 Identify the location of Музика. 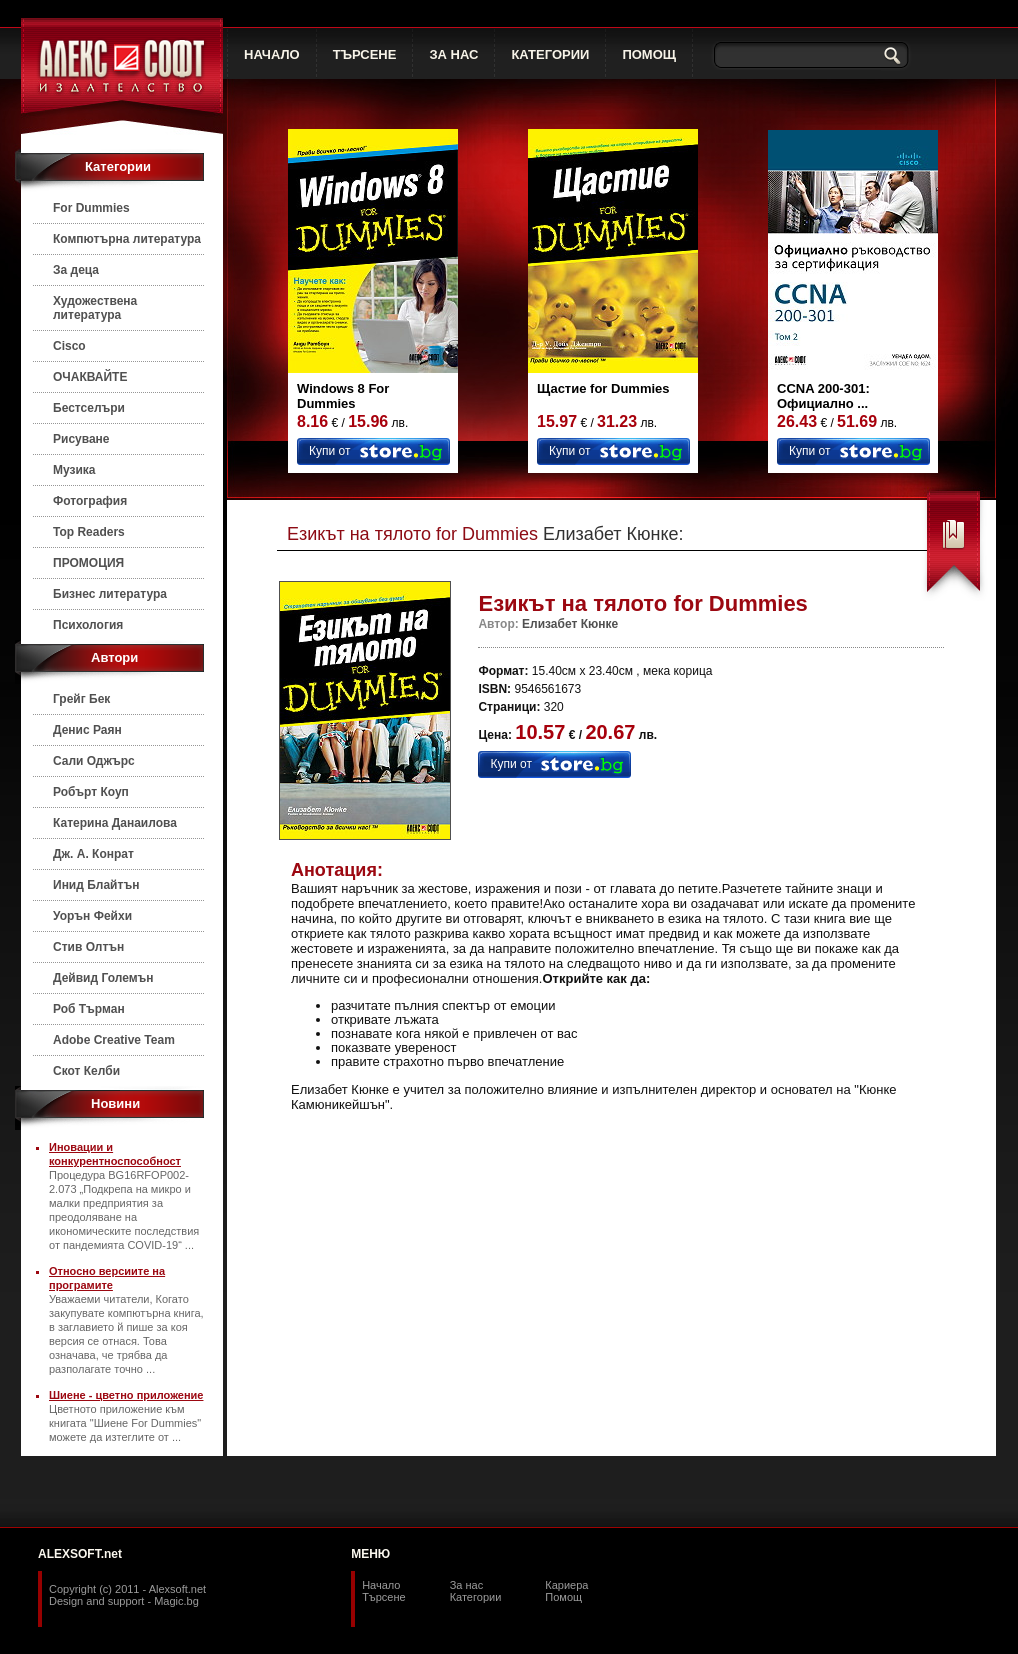
(74, 470).